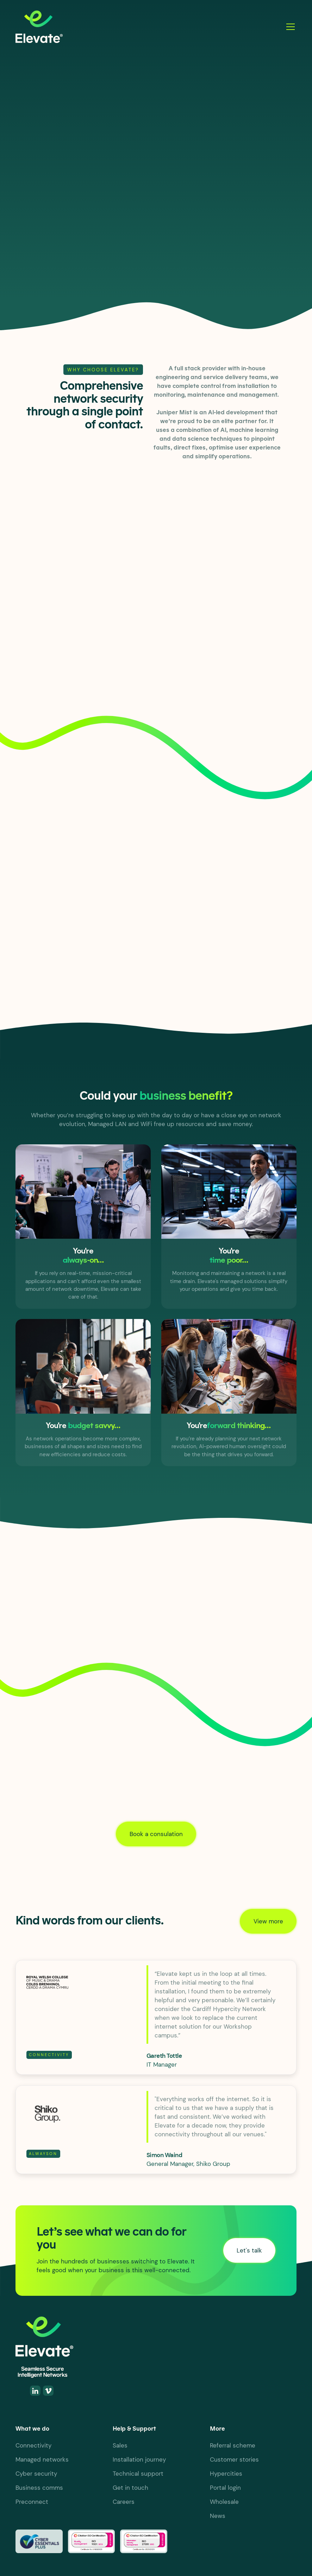  Describe the element at coordinates (139, 2459) in the screenshot. I see `Installation journey` at that location.